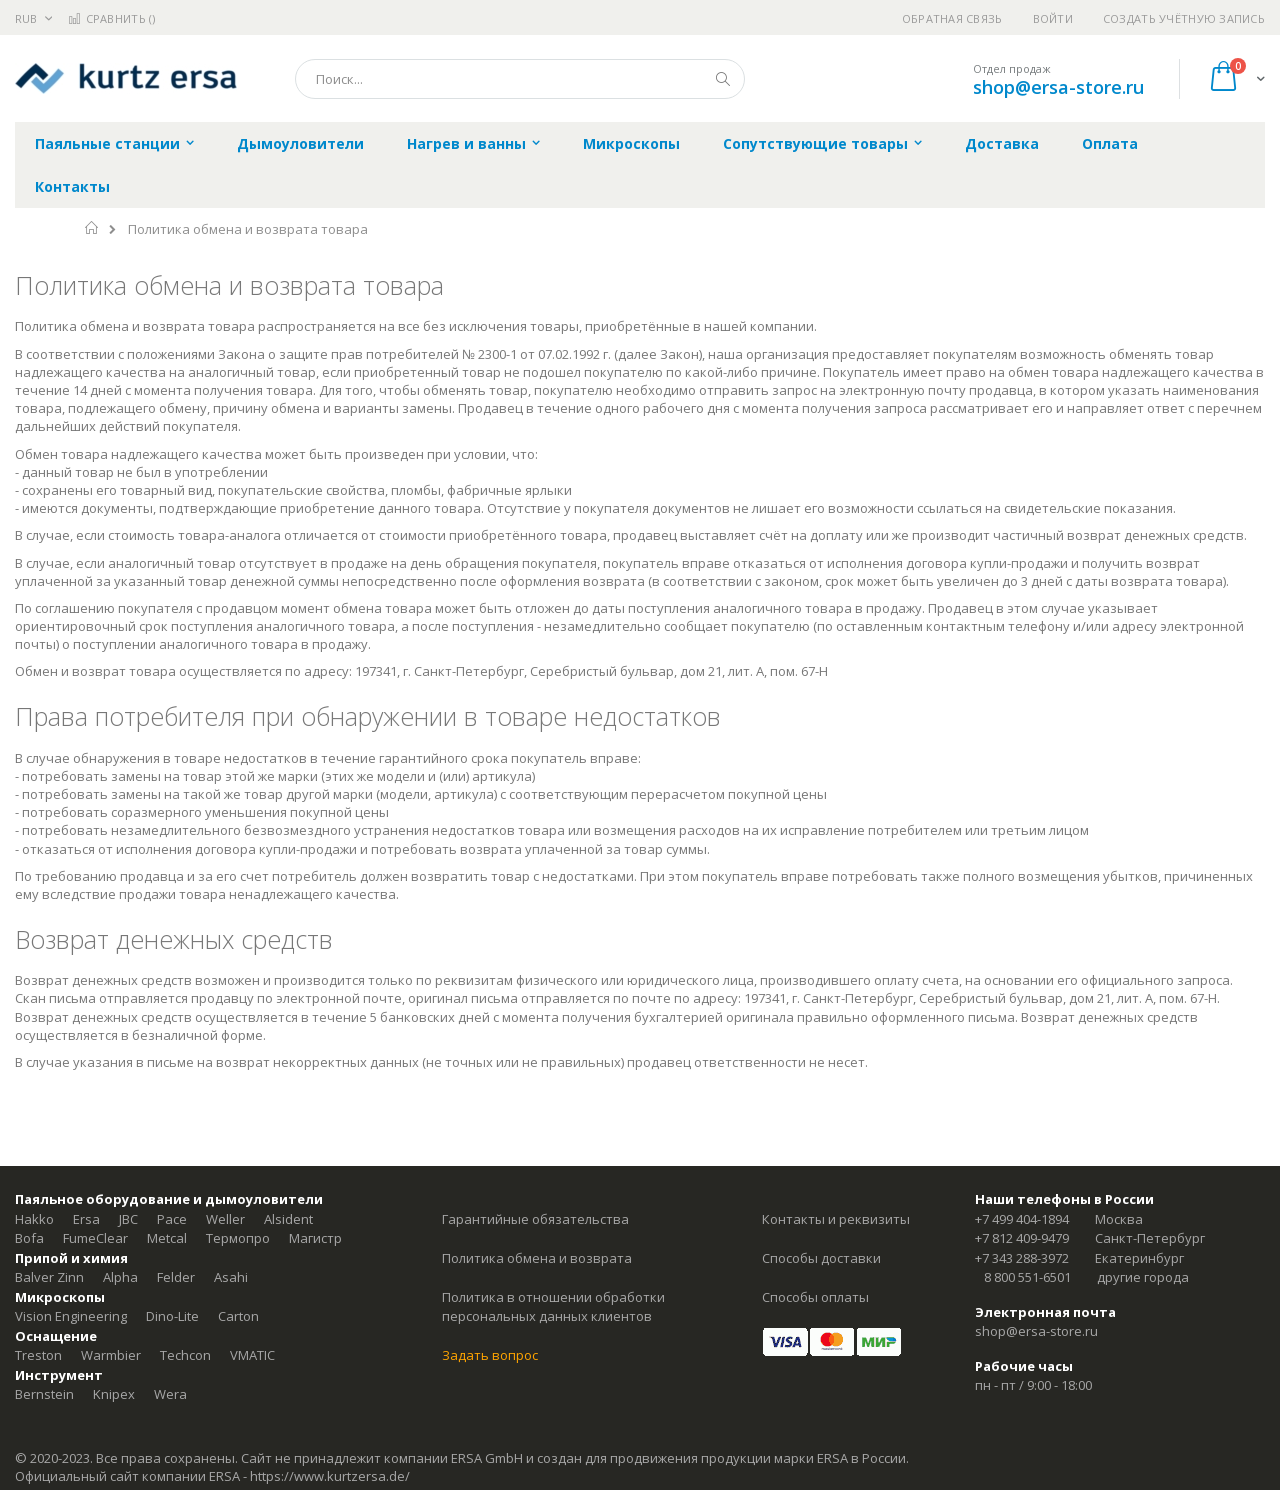 Image resolution: width=1280 pixels, height=1490 pixels. Describe the element at coordinates (821, 1258) in the screenshot. I see `Способы доставки` at that location.